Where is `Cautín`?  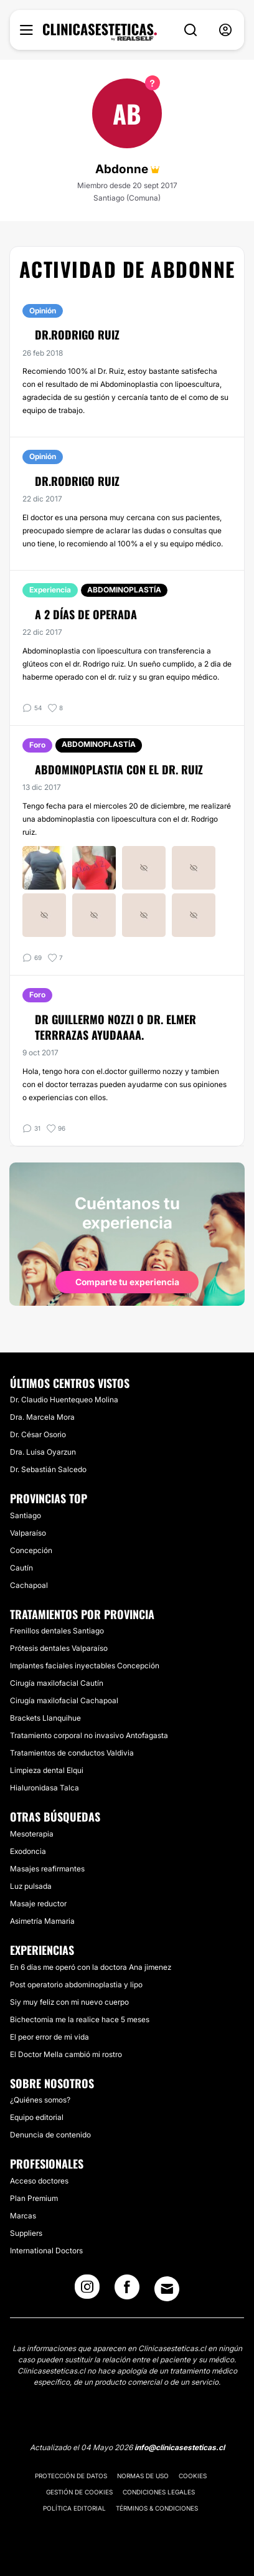
Cautín is located at coordinates (21, 1567).